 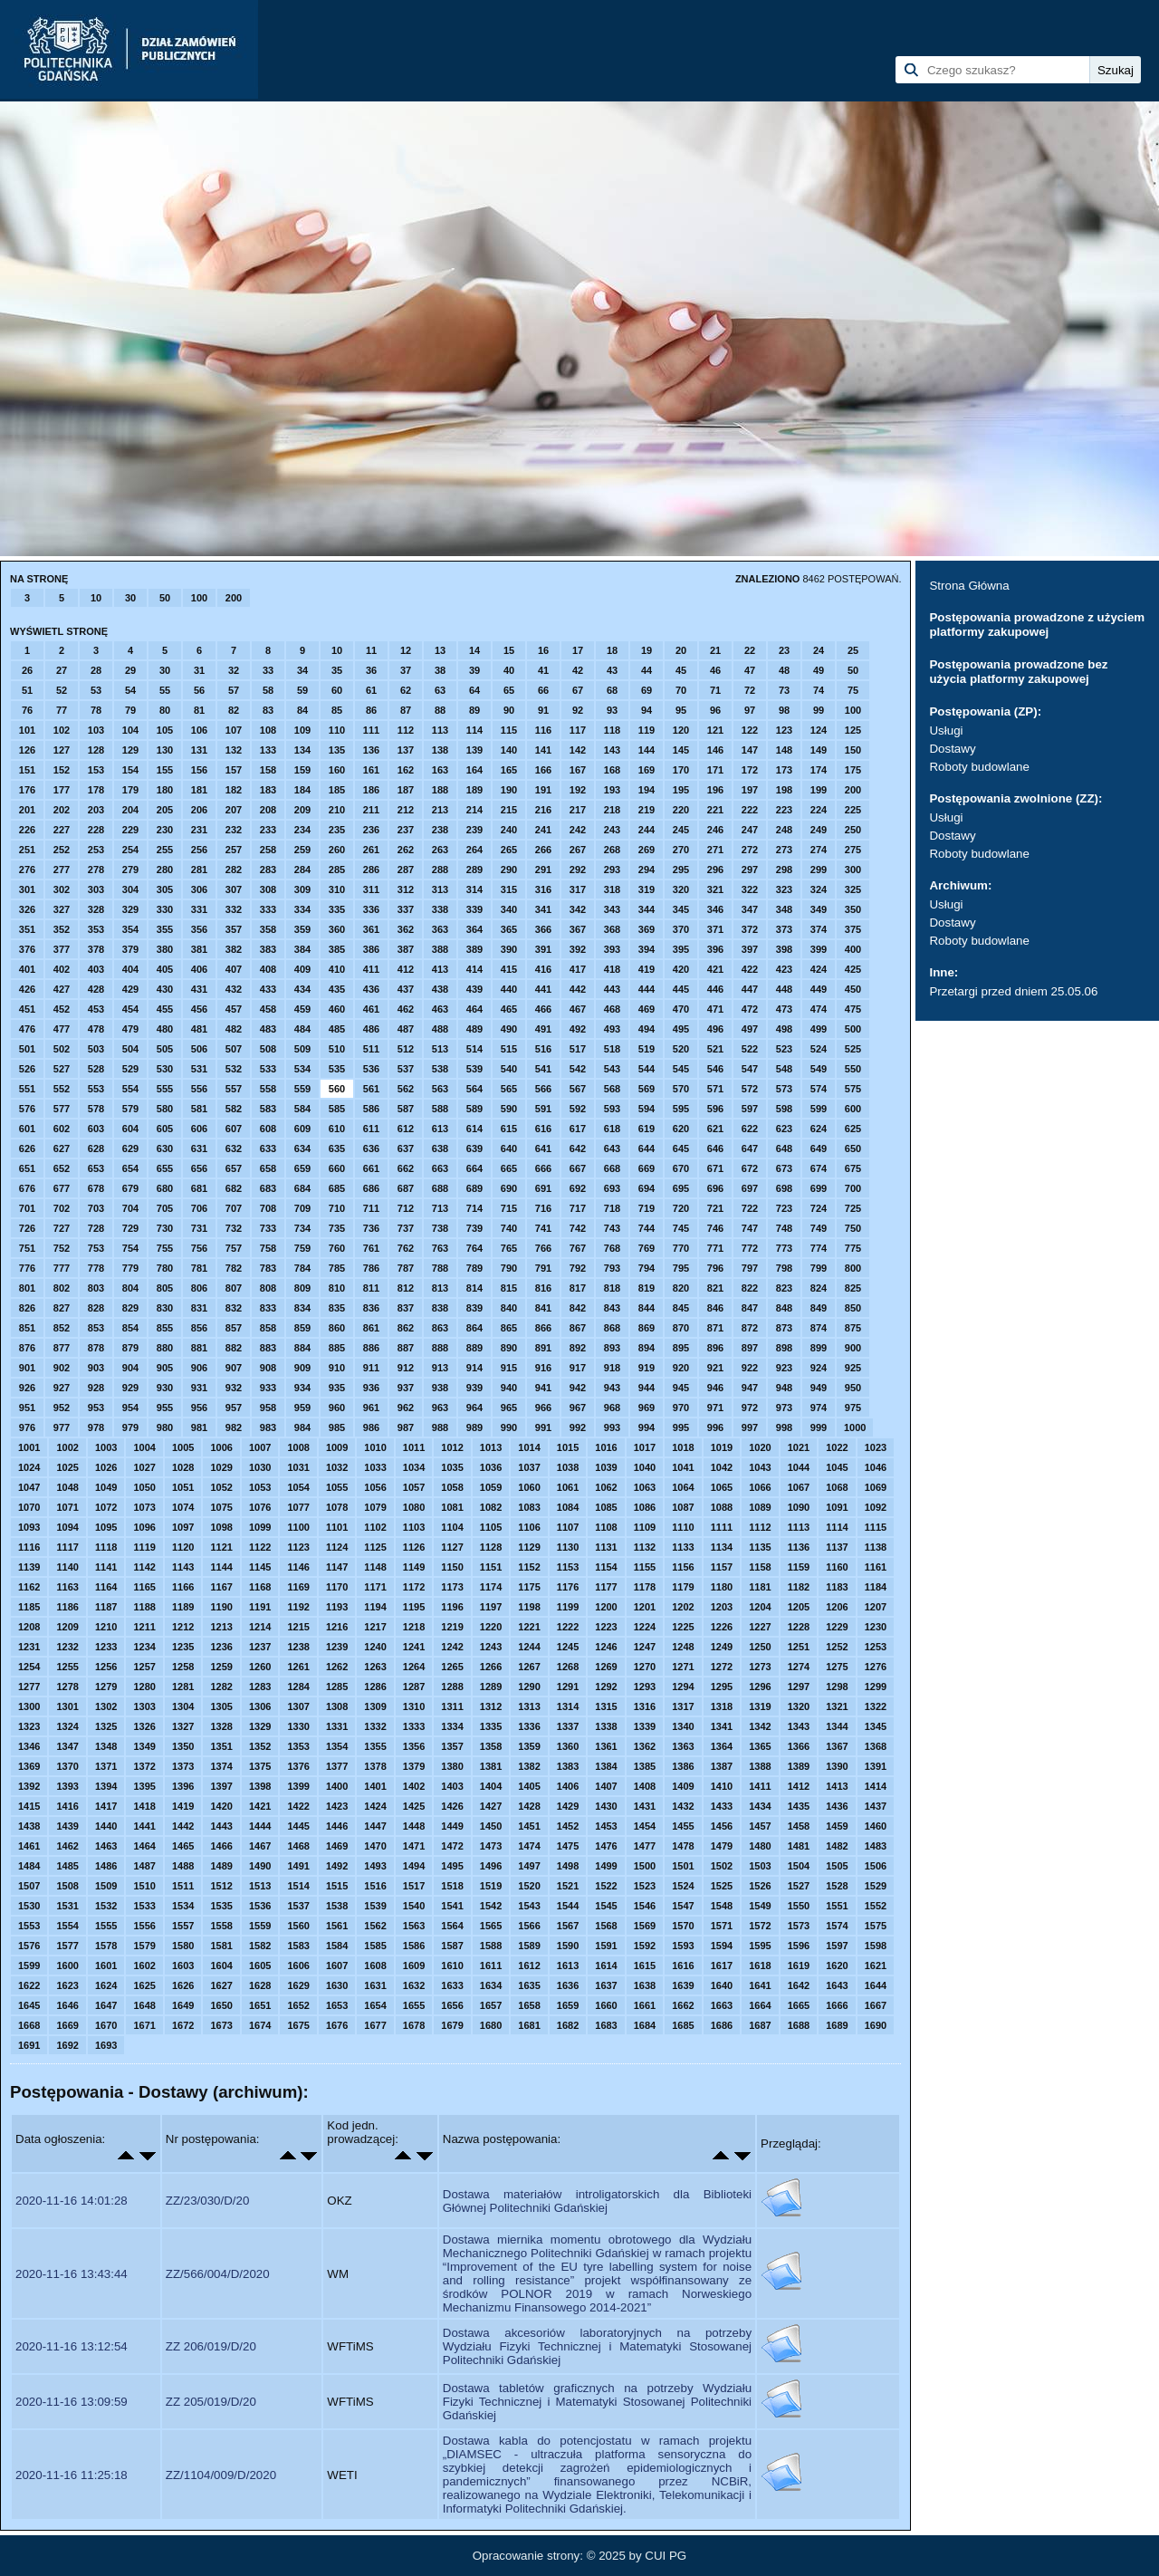 What do you see at coordinates (61, 1048) in the screenshot?
I see `502` at bounding box center [61, 1048].